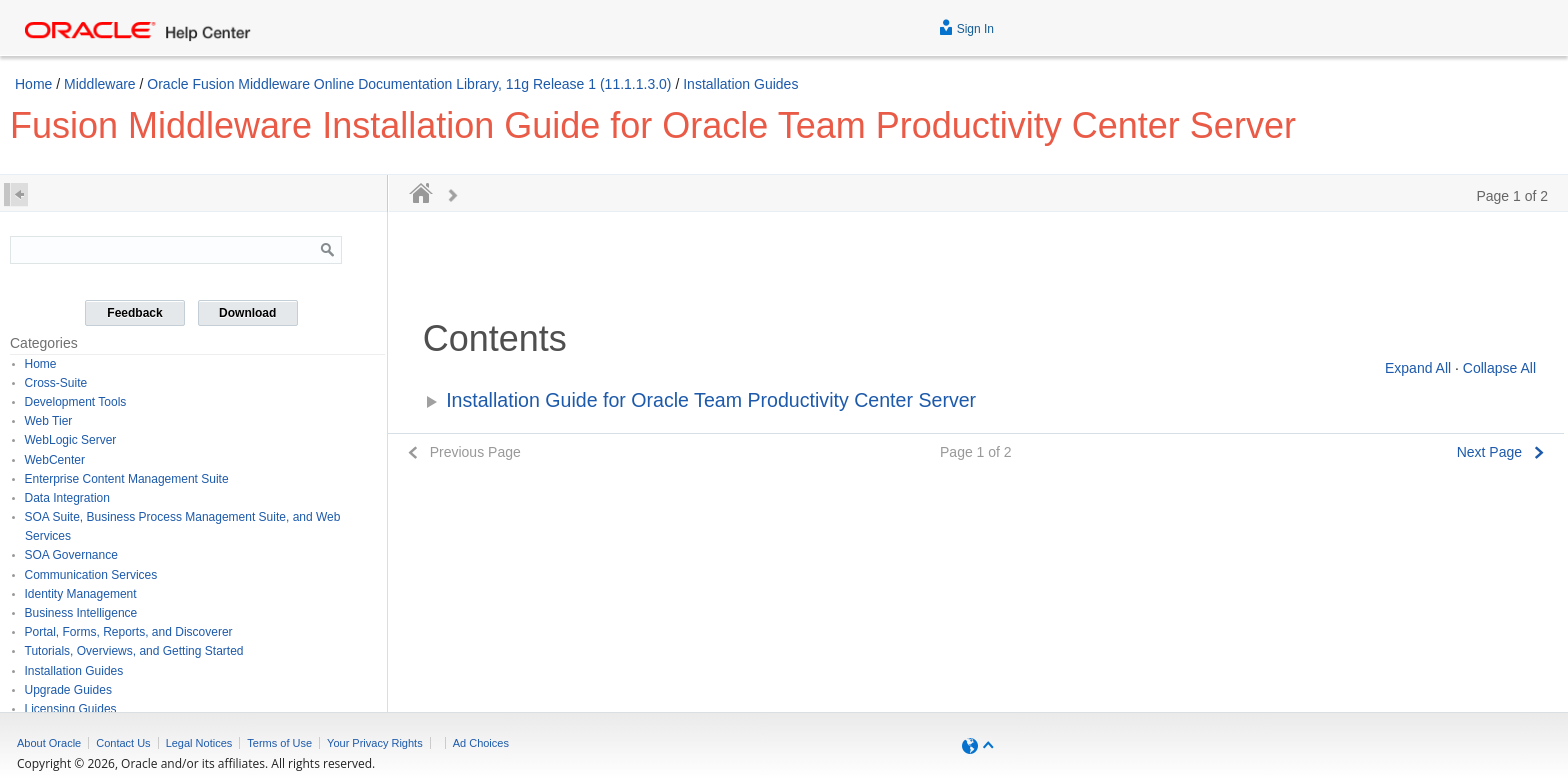  I want to click on Home, so click(33, 84).